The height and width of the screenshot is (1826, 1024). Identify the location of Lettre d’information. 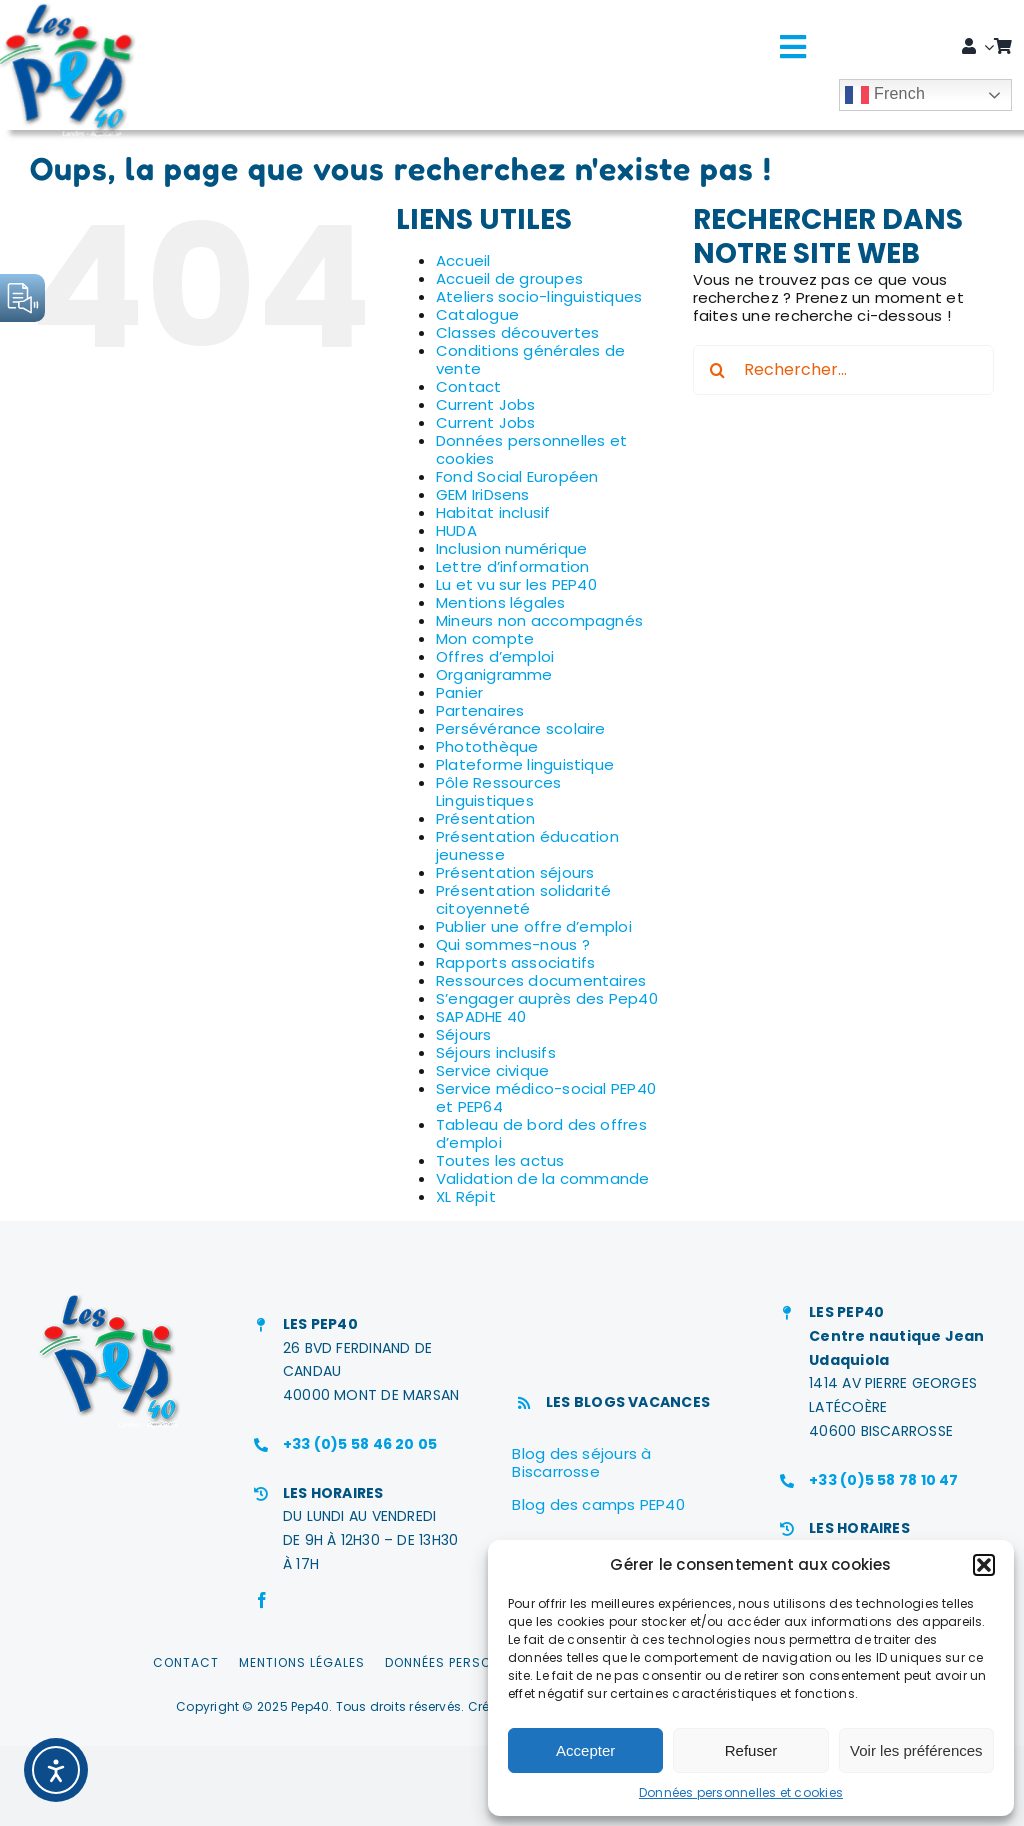
(513, 566).